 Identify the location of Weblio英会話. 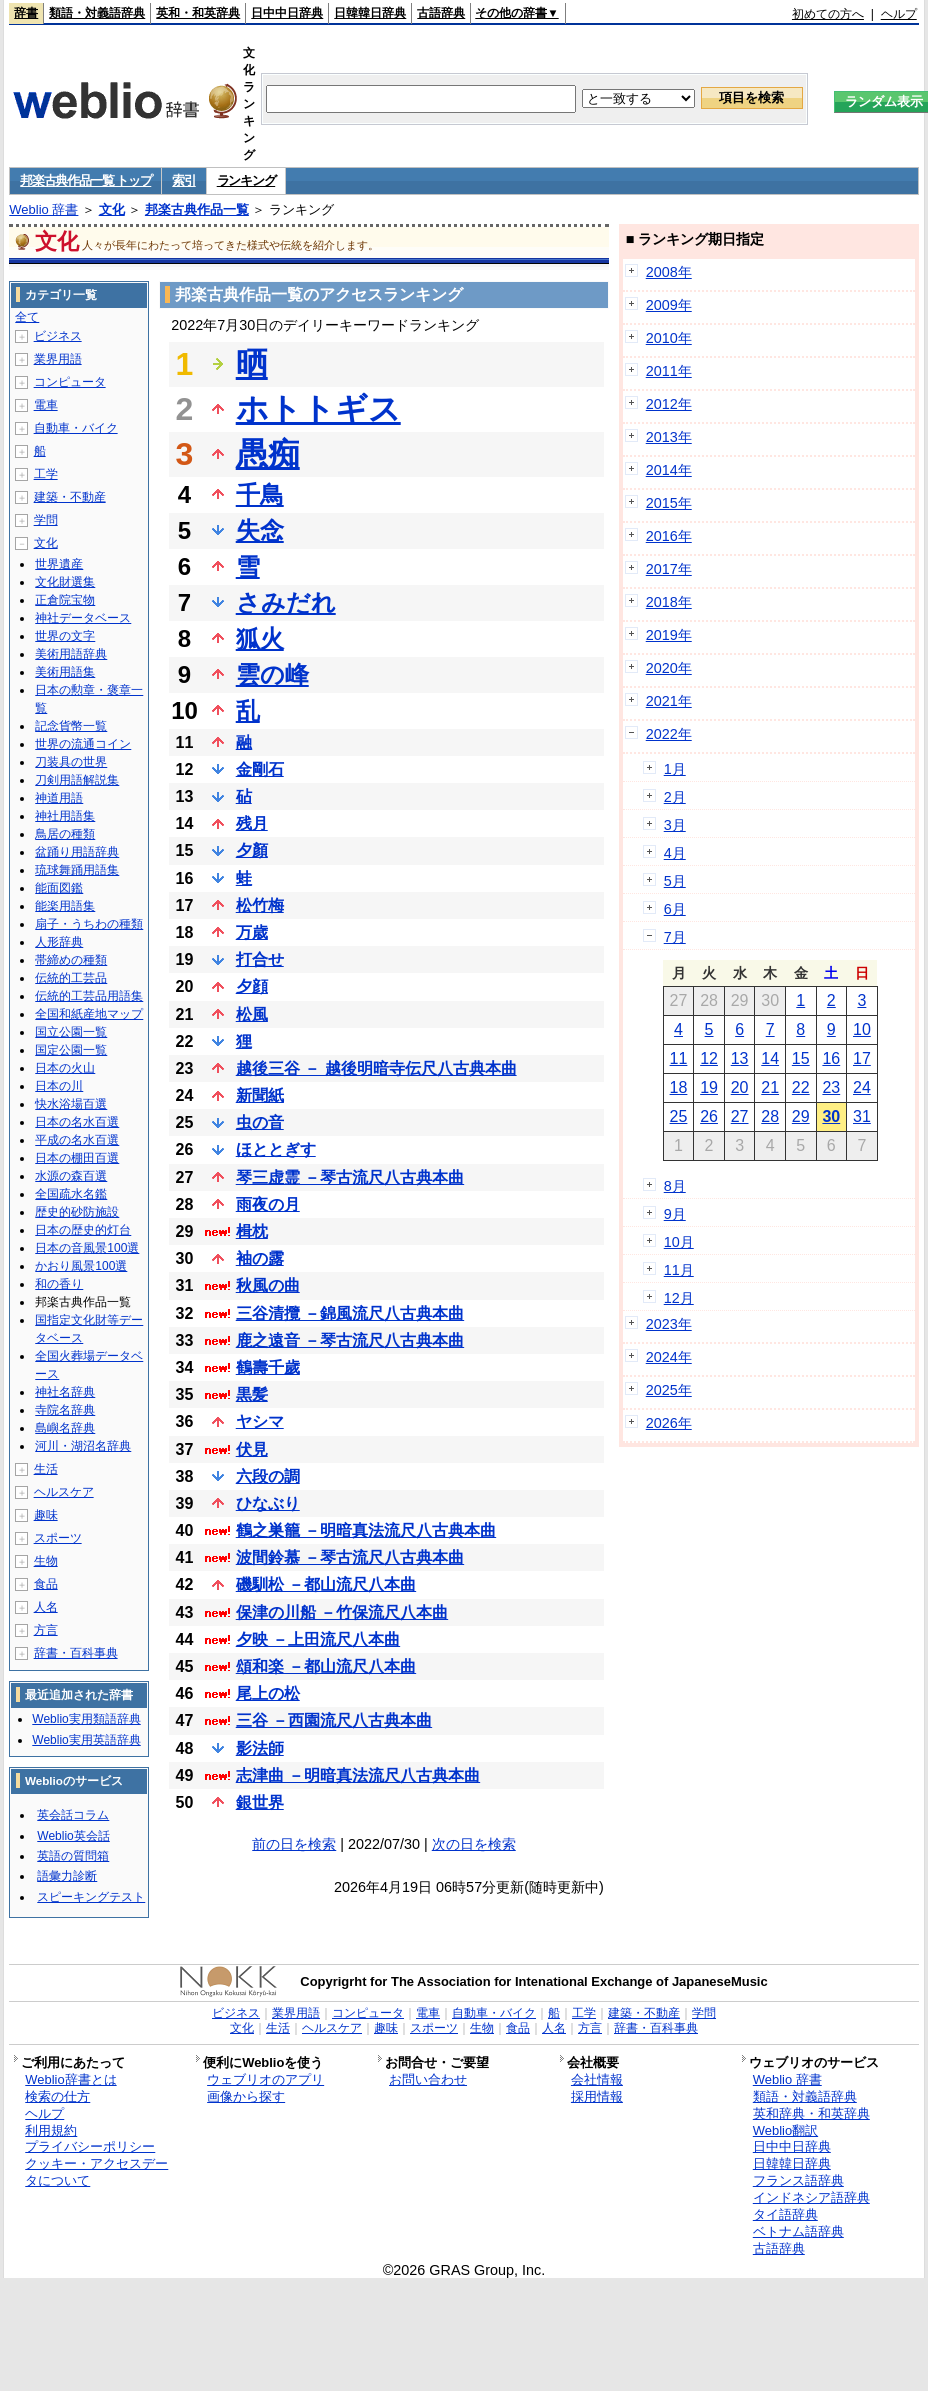
(73, 1836).